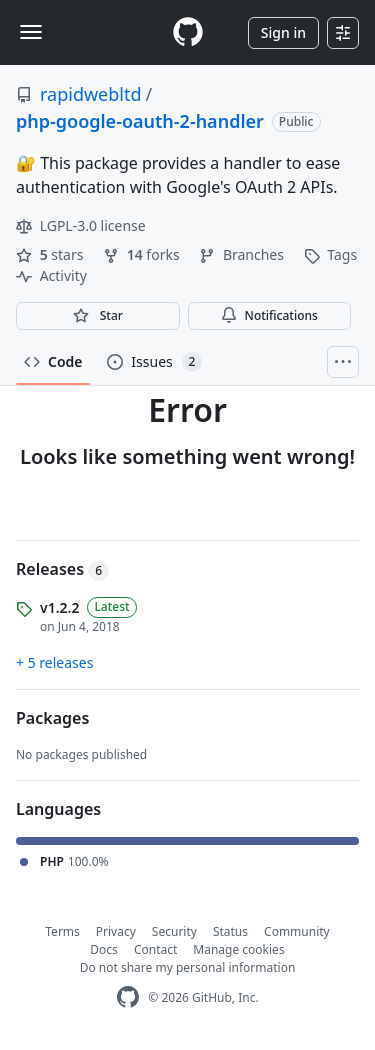  I want to click on [You must be signed in to star a repository], so click(98, 316).